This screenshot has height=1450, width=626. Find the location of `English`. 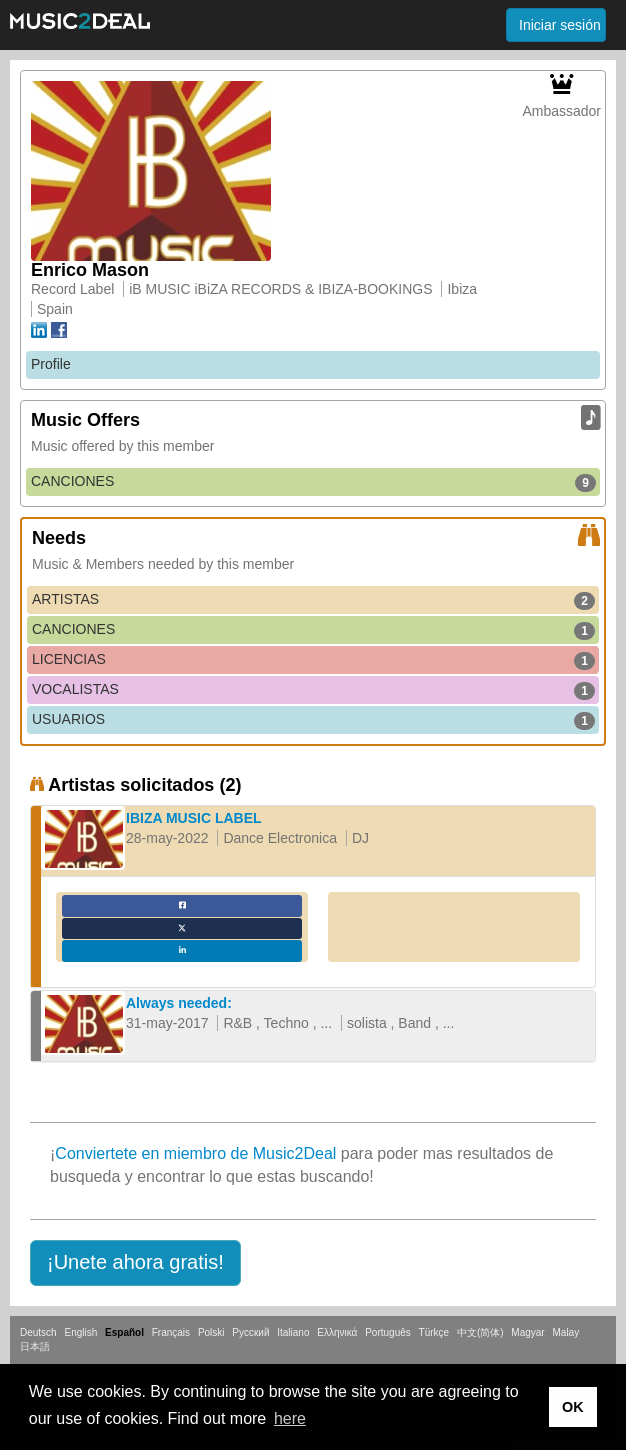

English is located at coordinates (80, 1332).